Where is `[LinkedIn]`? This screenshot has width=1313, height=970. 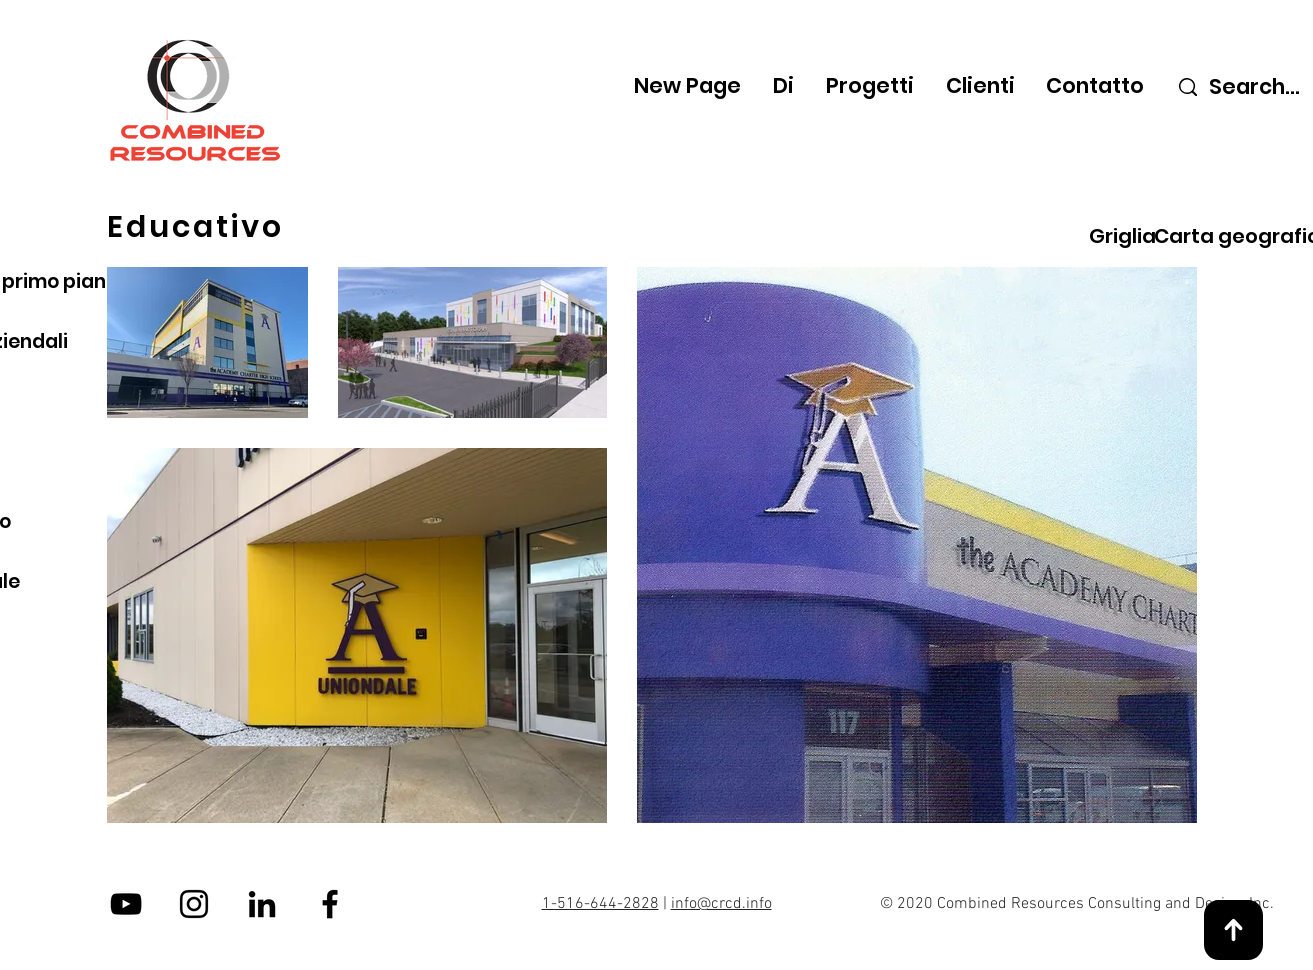 [LinkedIn] is located at coordinates (262, 904).